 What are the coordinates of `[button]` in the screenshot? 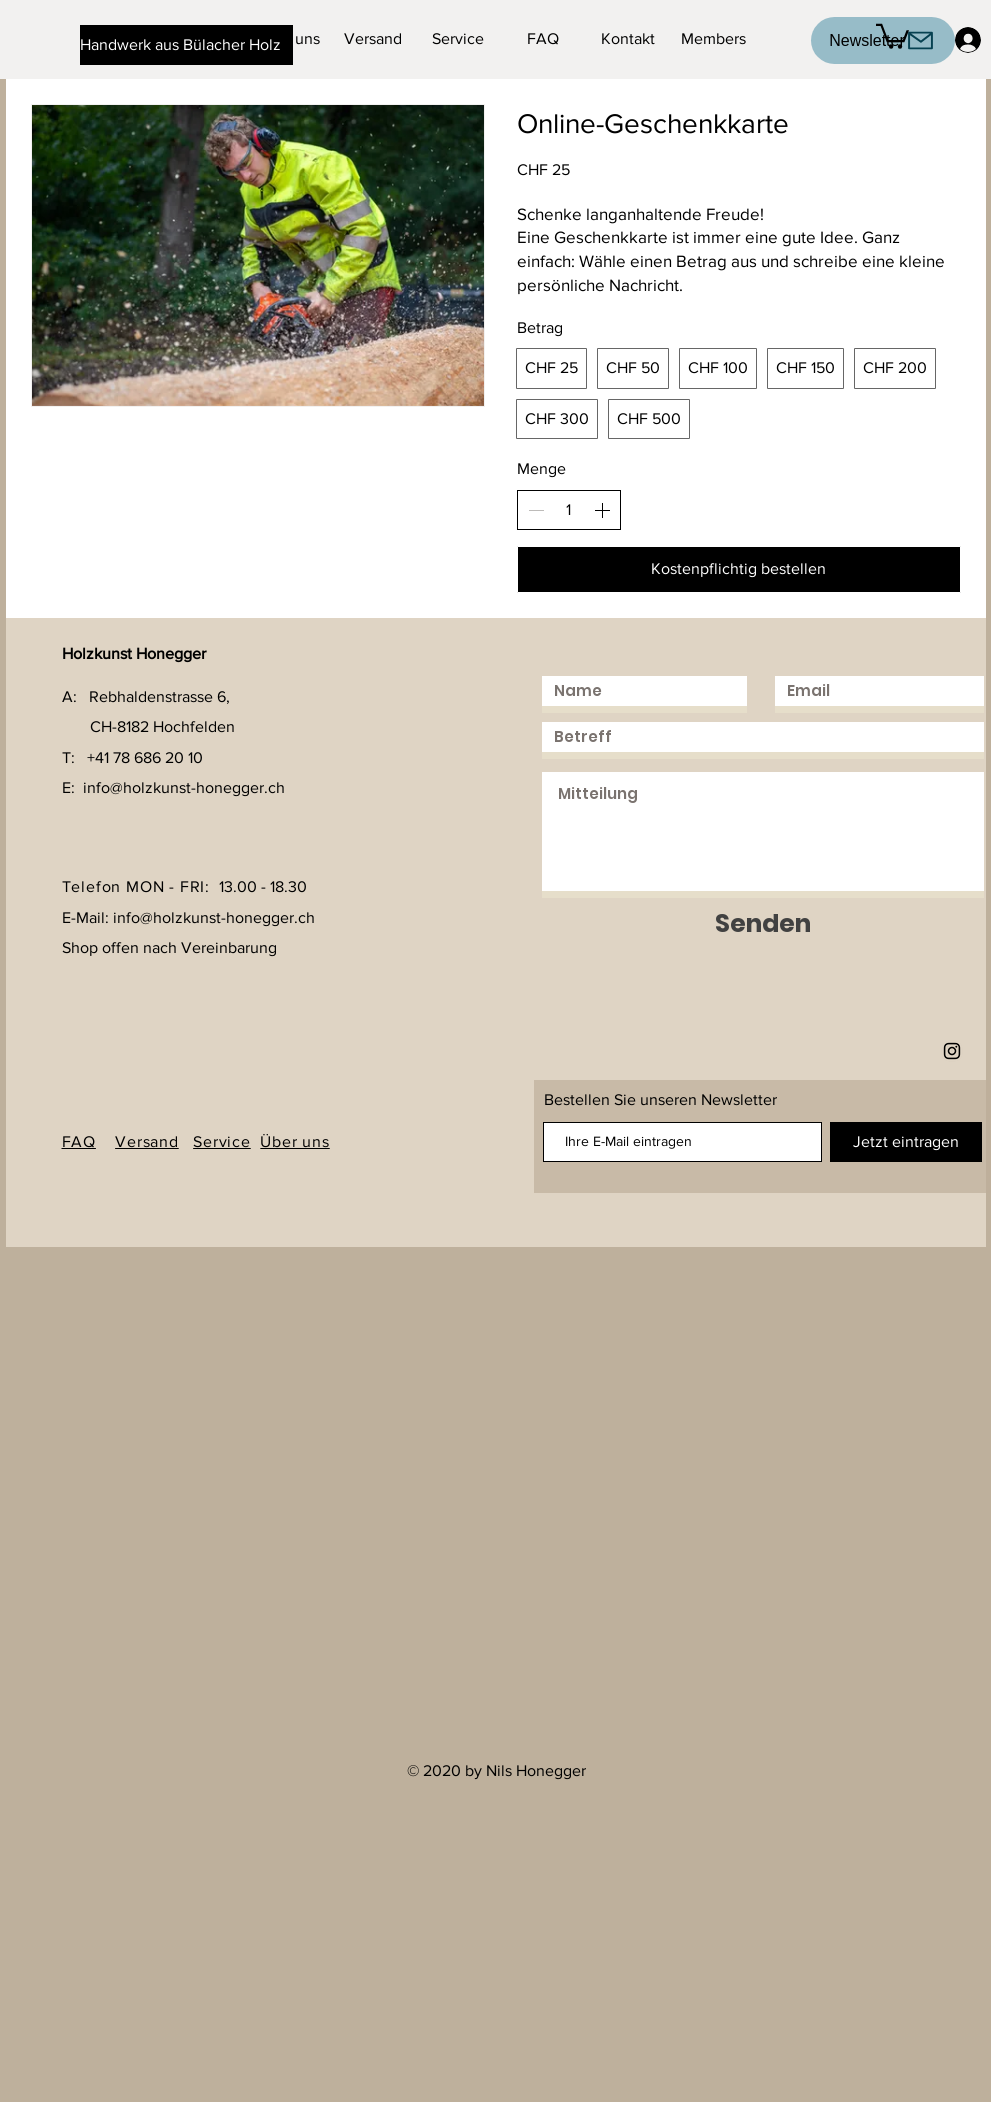 It's located at (892, 35).